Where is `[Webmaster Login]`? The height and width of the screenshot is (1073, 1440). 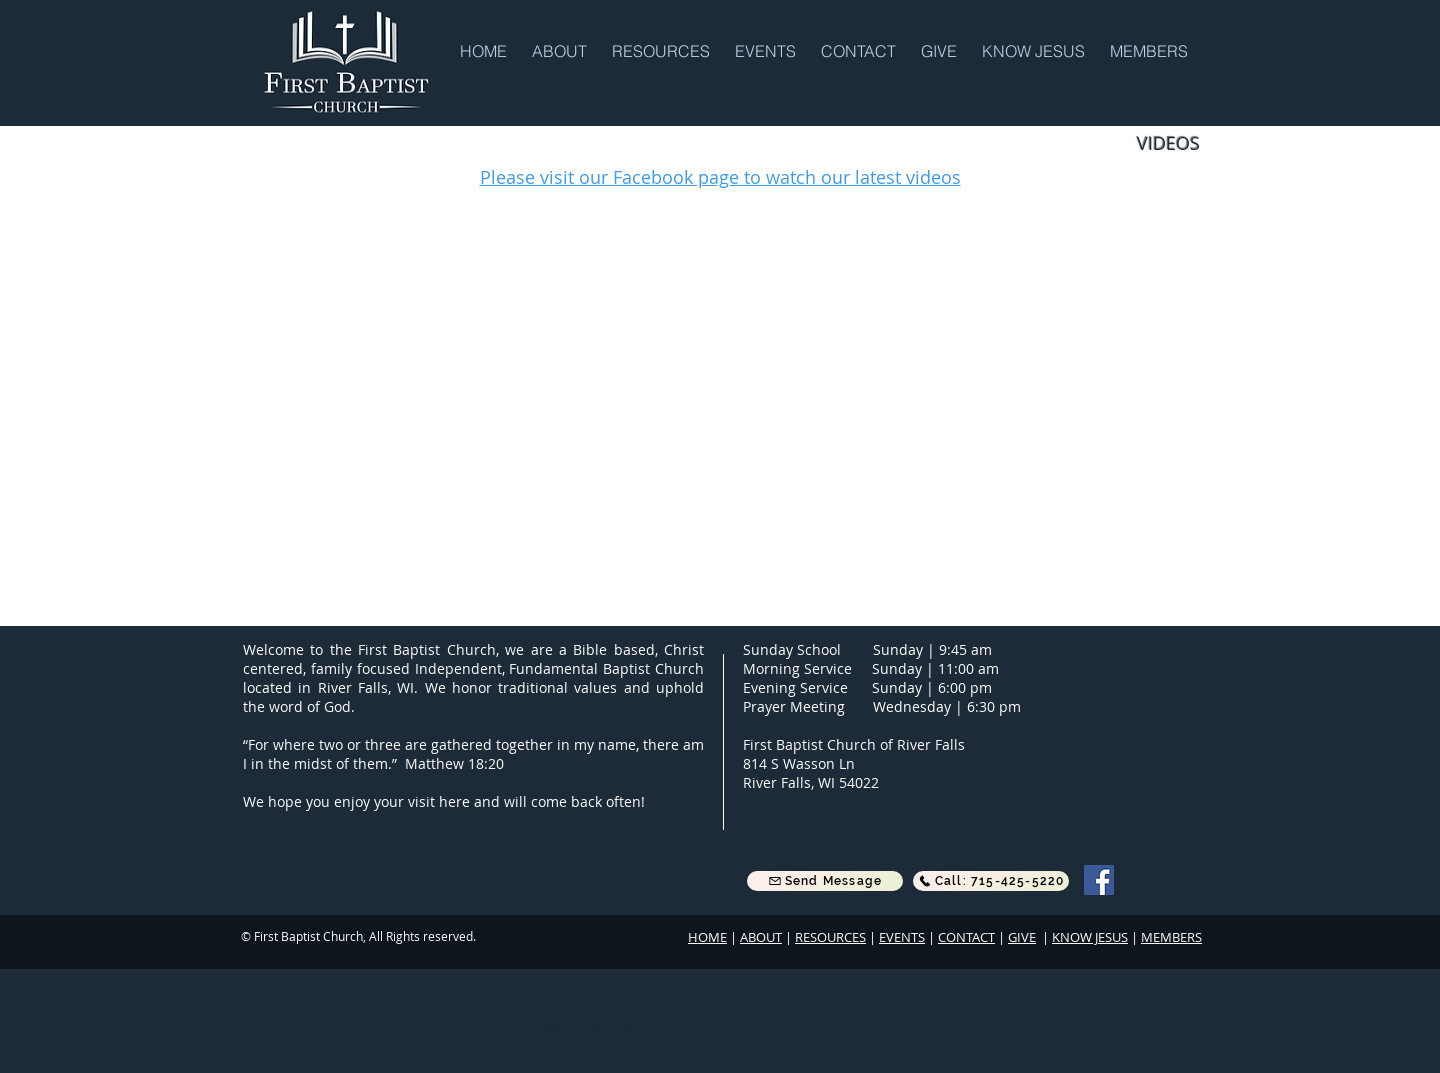 [Webmaster Login] is located at coordinates (595, 1028).